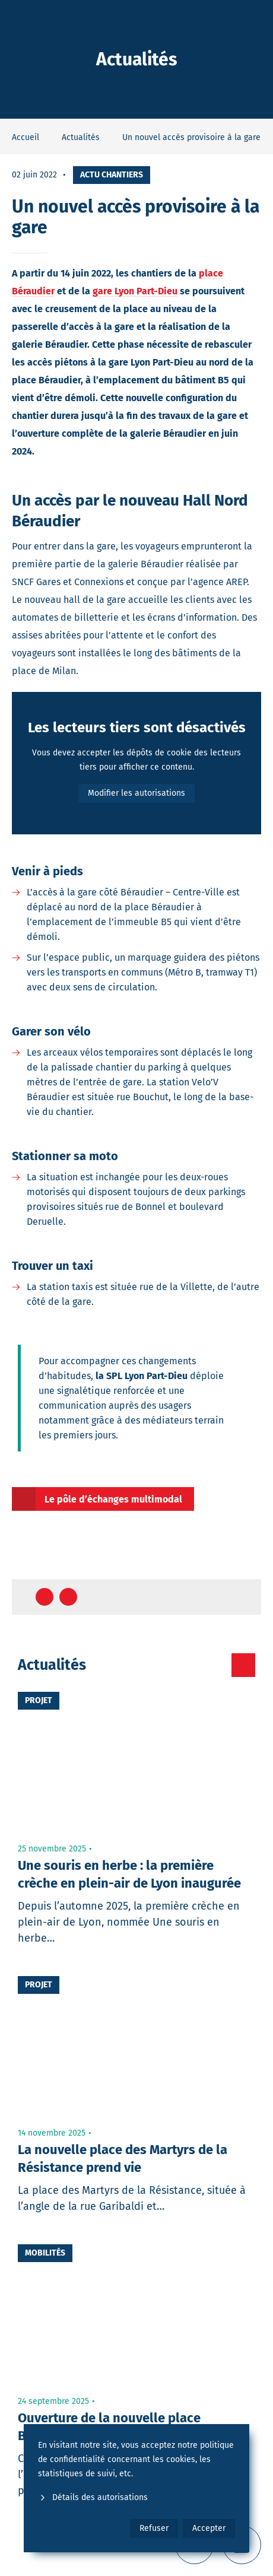 This screenshot has height=2576, width=273. Describe the element at coordinates (243, 1665) in the screenshot. I see `[Toutes les actualités]` at that location.